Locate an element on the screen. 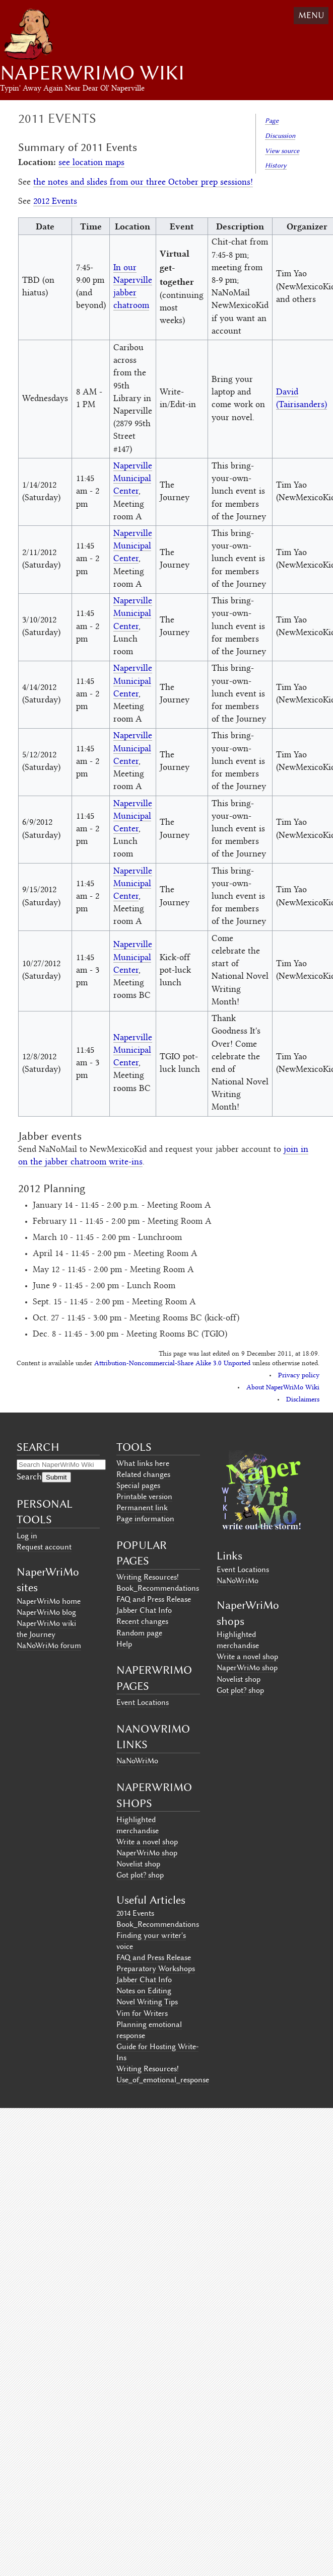 The image size is (333, 2576). the notes and slides from our three October prep sessions! is located at coordinates (143, 183).